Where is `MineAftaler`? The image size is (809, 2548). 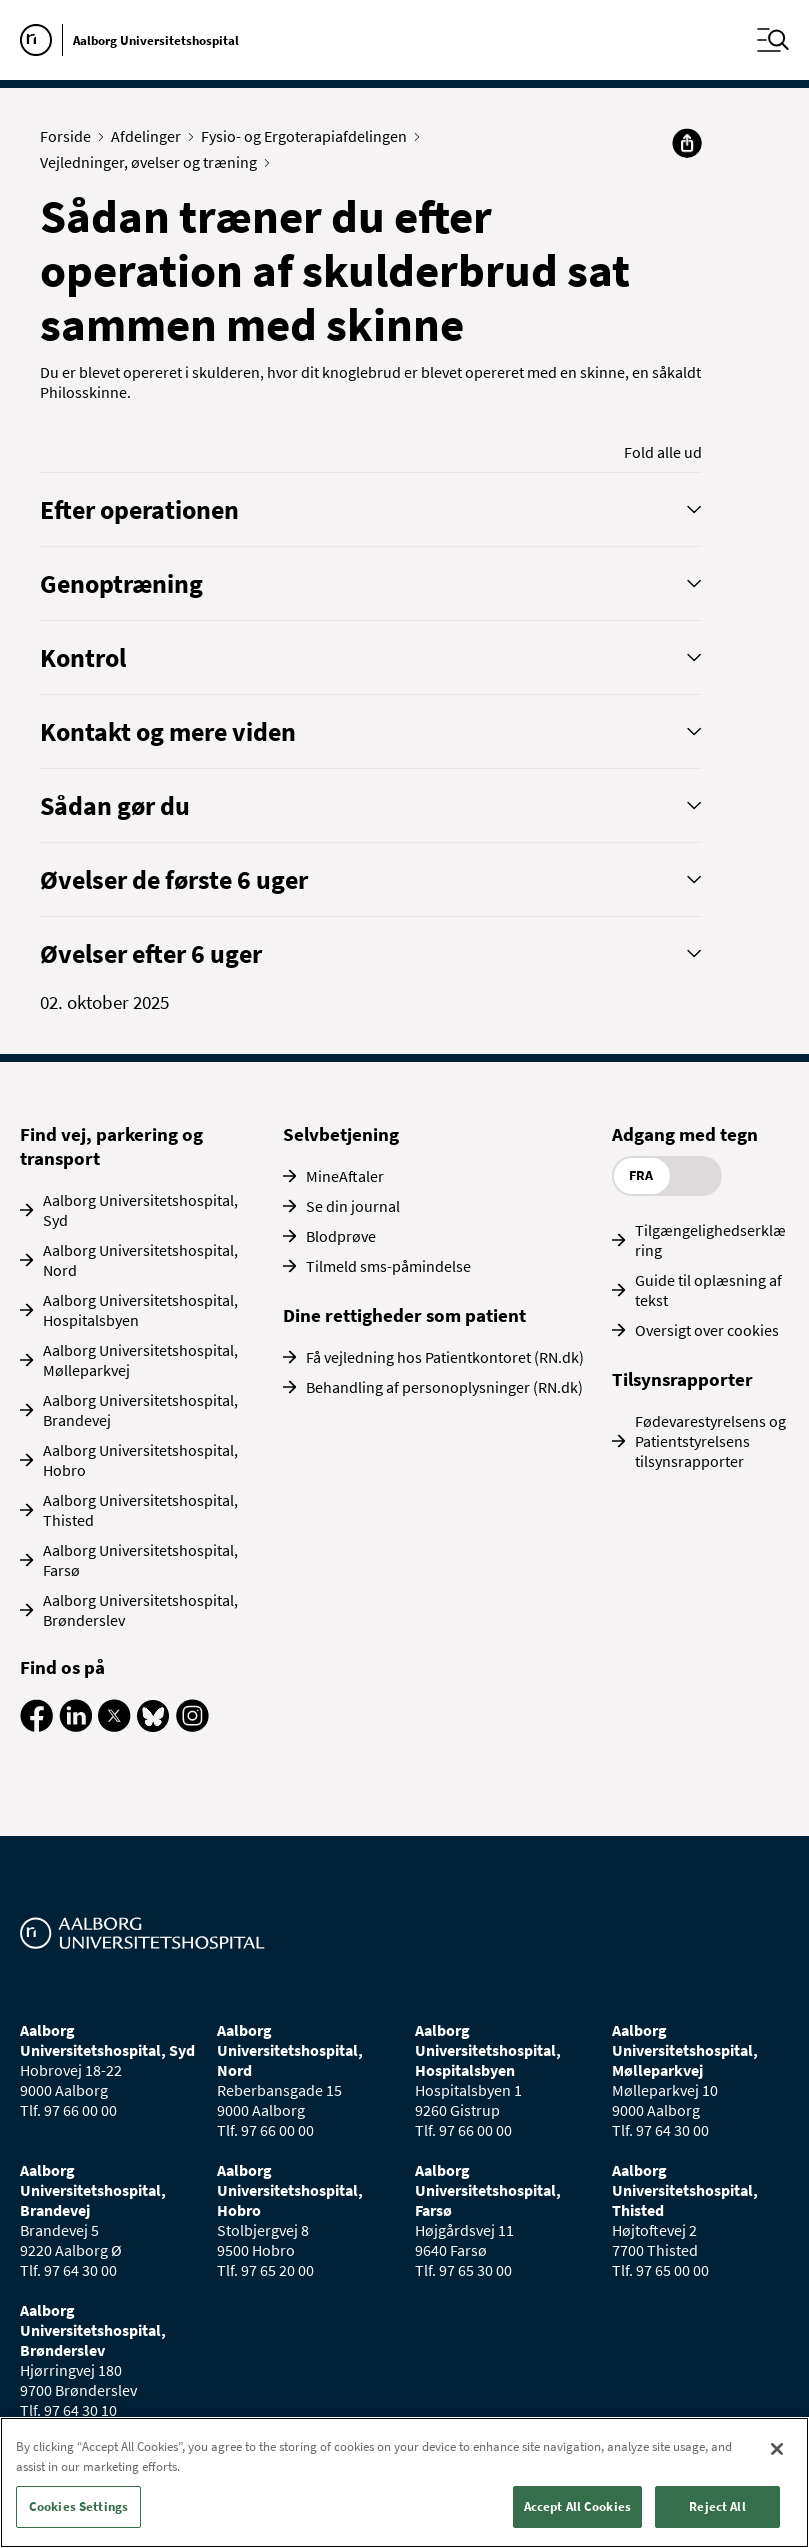 MineAftaler is located at coordinates (345, 1176).